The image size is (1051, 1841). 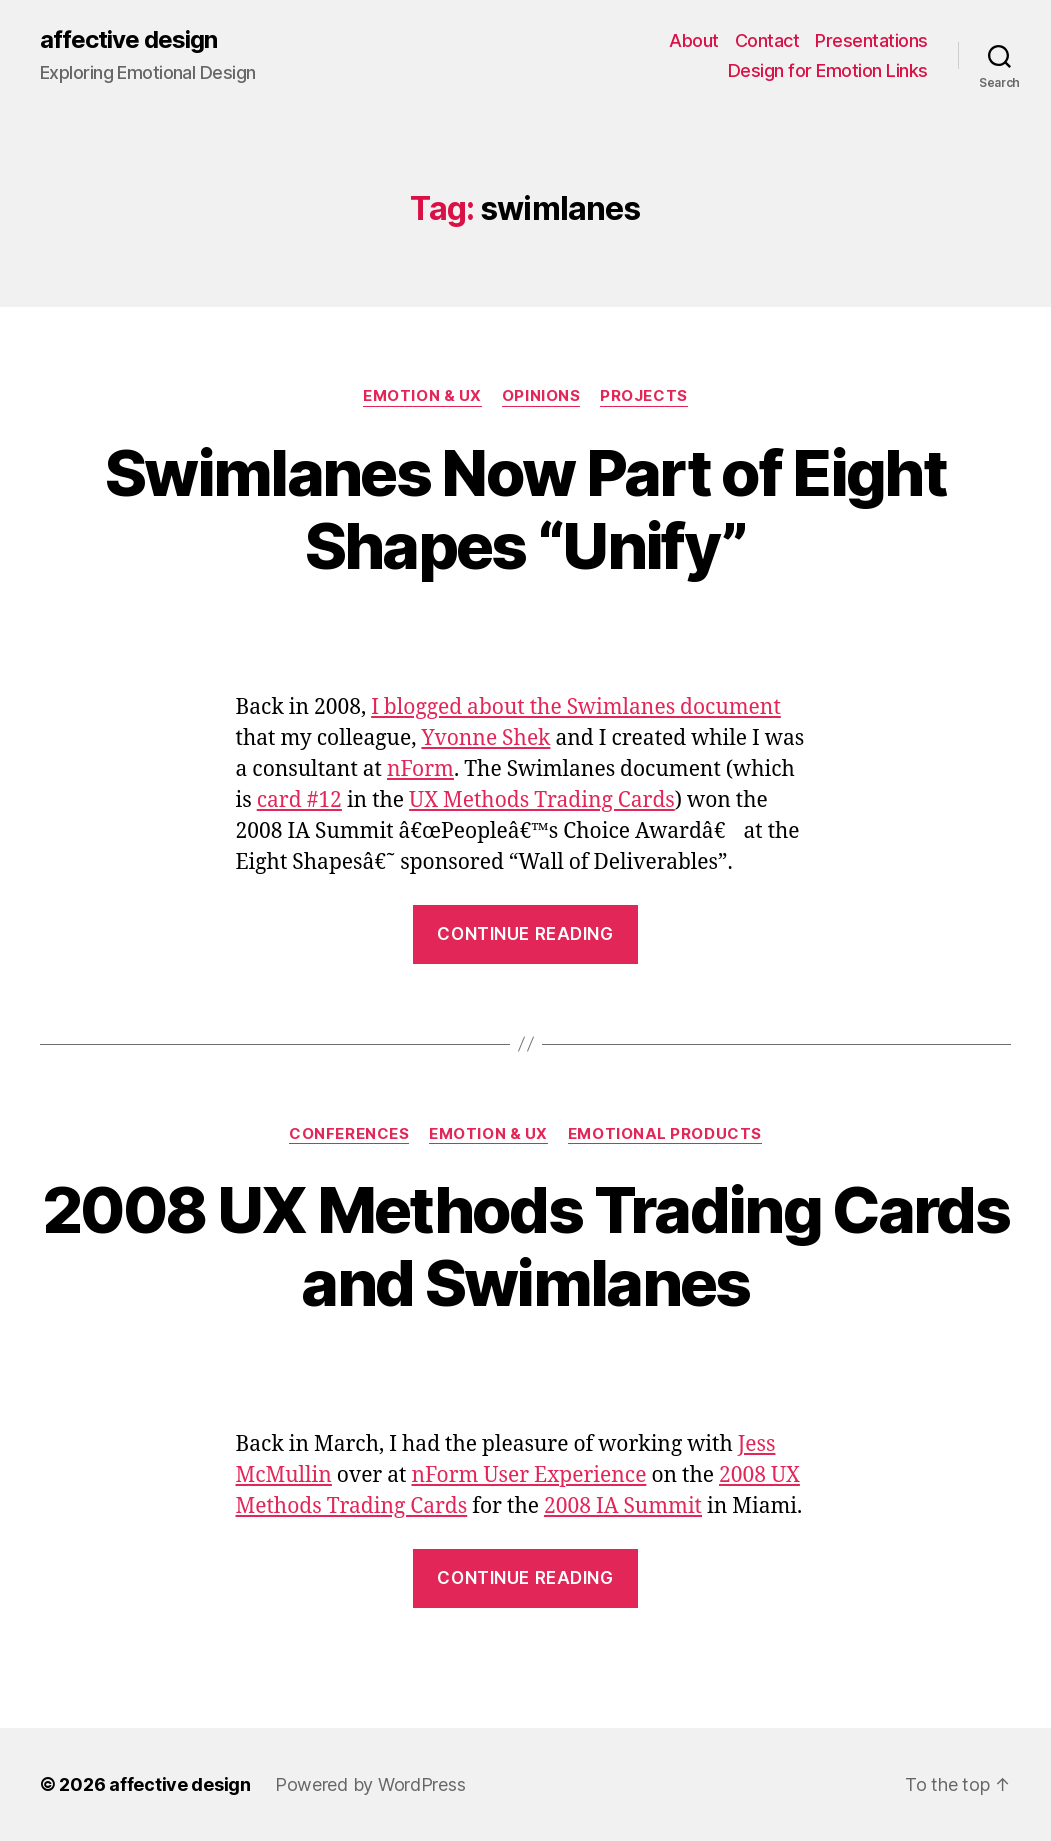 What do you see at coordinates (871, 40) in the screenshot?
I see `Presentations` at bounding box center [871, 40].